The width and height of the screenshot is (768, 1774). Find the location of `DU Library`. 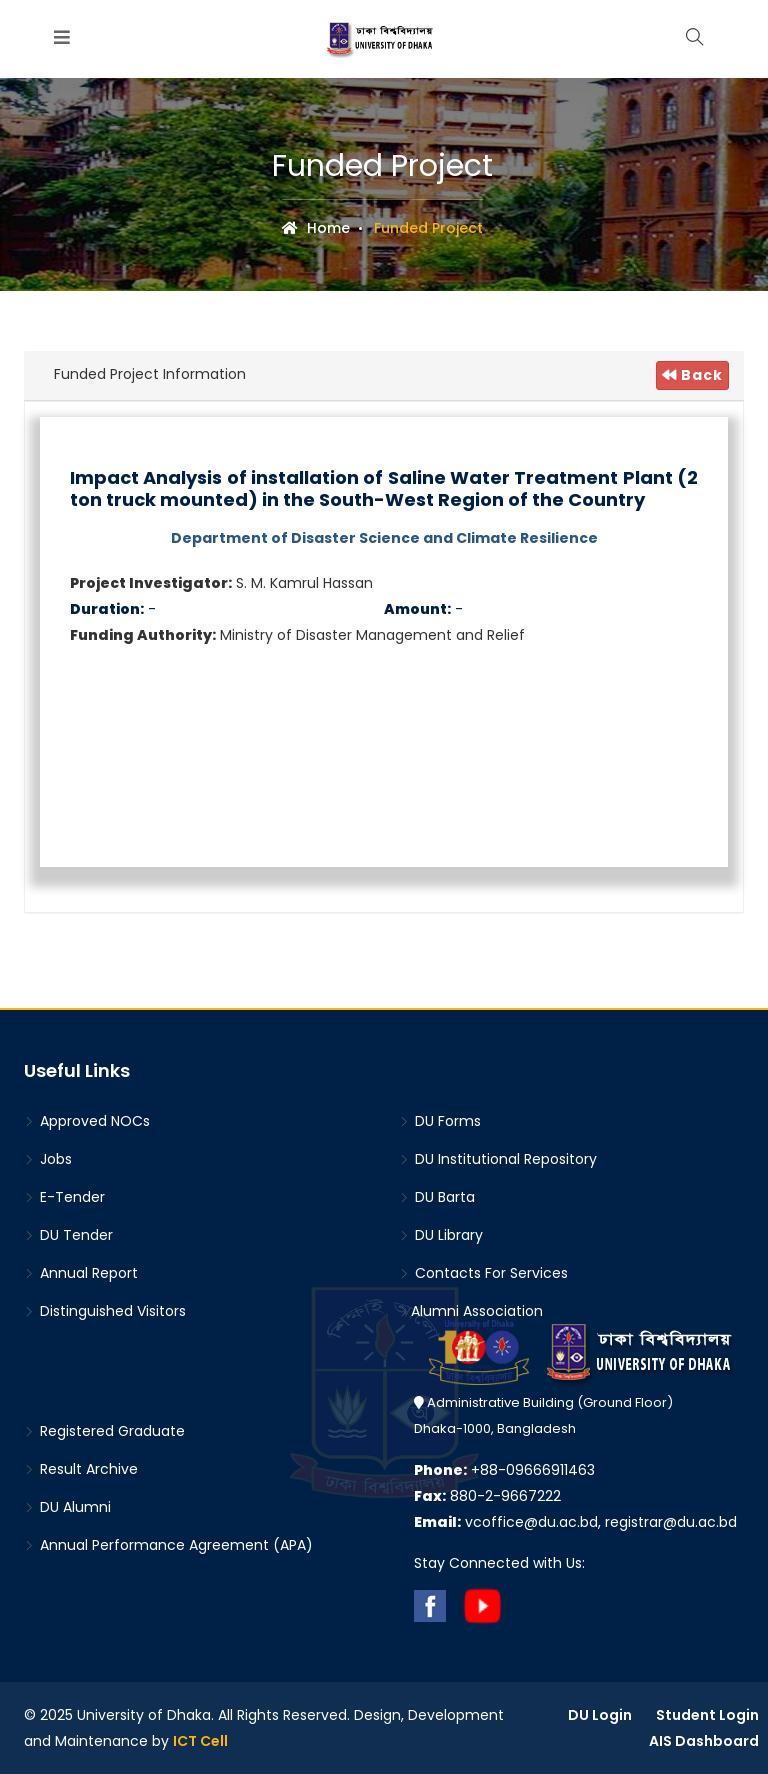

DU Library is located at coordinates (441, 1235).